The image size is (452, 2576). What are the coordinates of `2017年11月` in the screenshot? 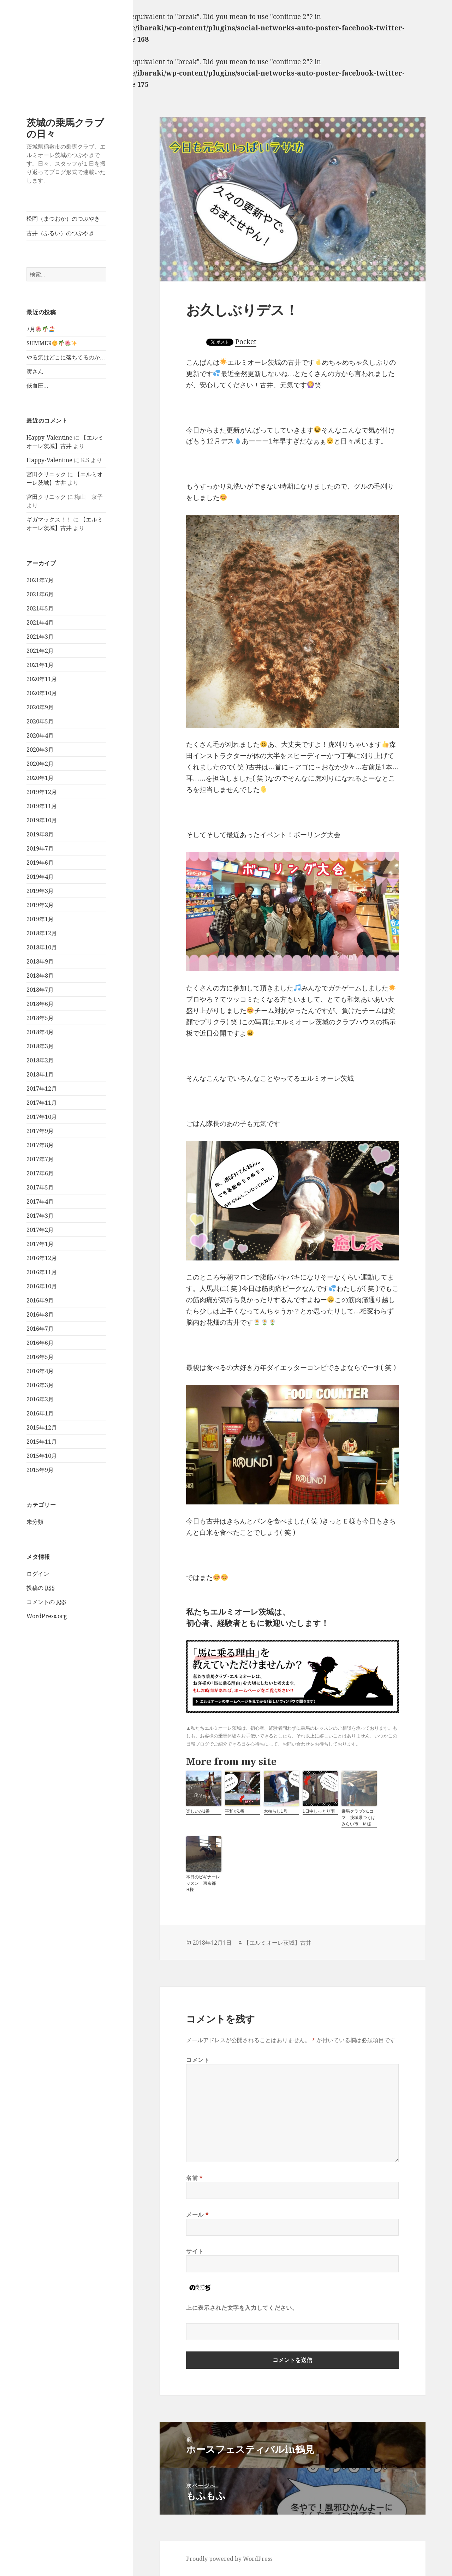 It's located at (41, 1103).